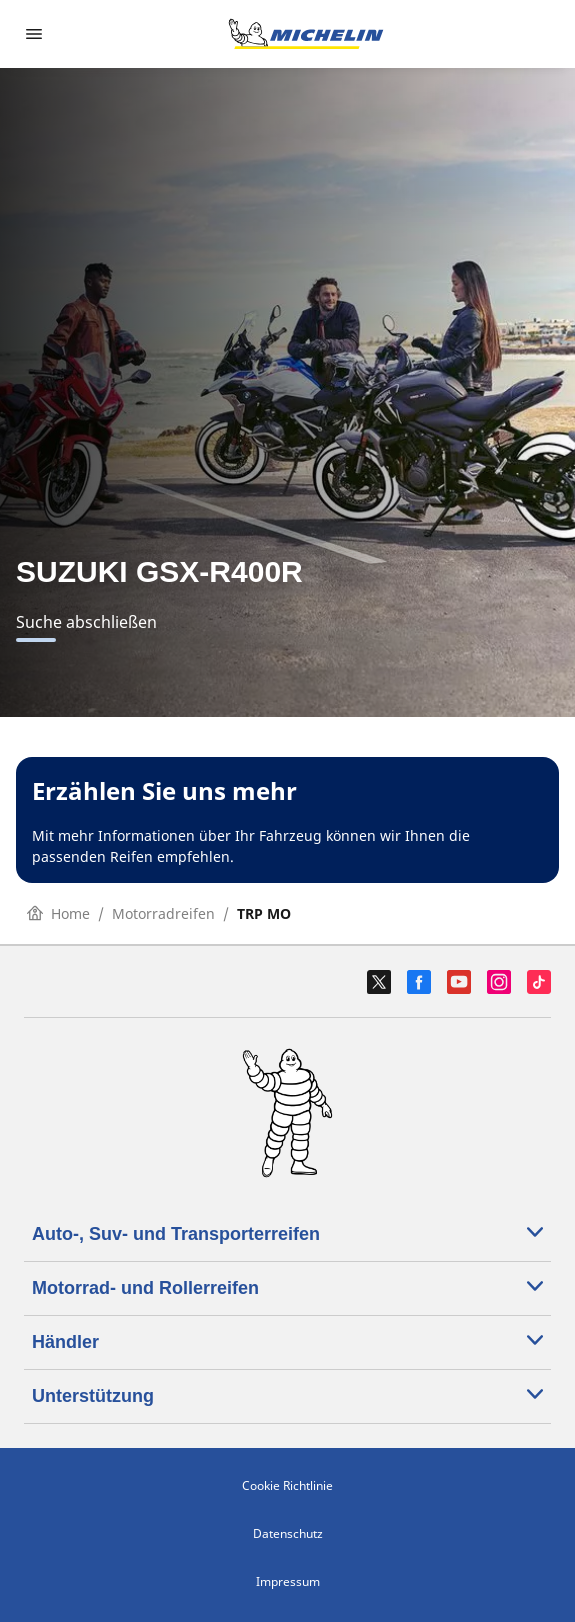  I want to click on [Go to home page], so click(306, 34).